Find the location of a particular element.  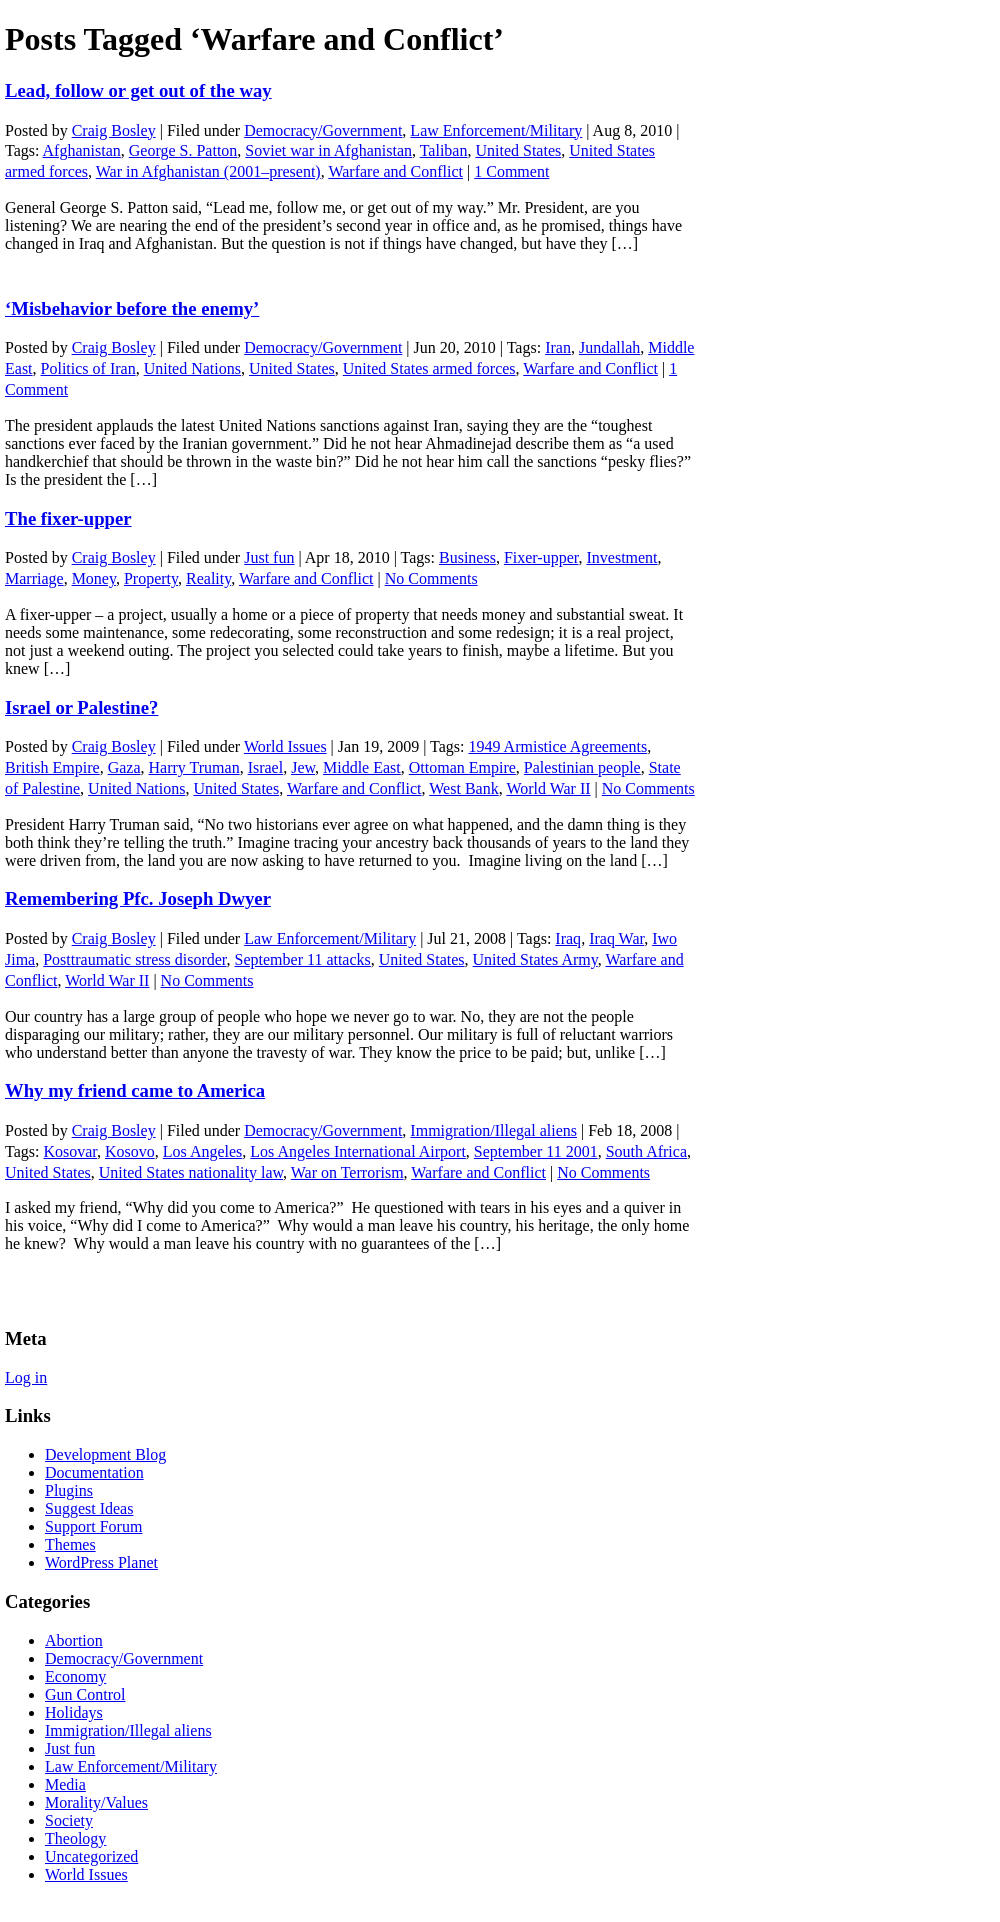

Money is located at coordinates (94, 578).